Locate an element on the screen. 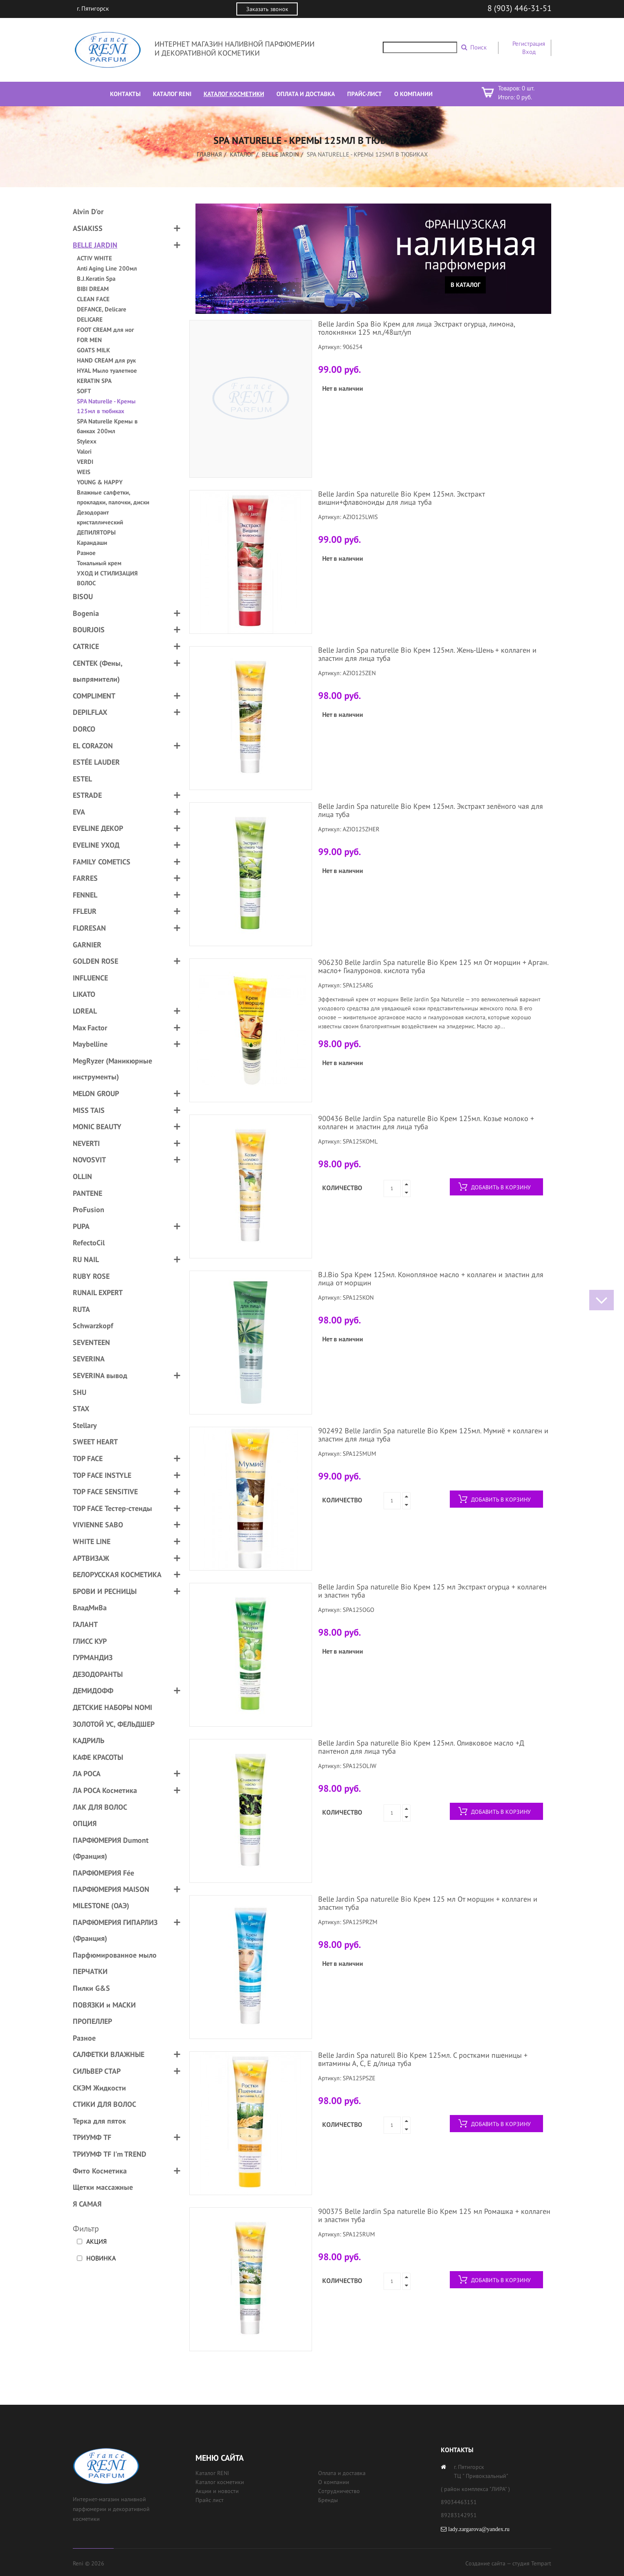  Schwarzkopf is located at coordinates (93, 1325).